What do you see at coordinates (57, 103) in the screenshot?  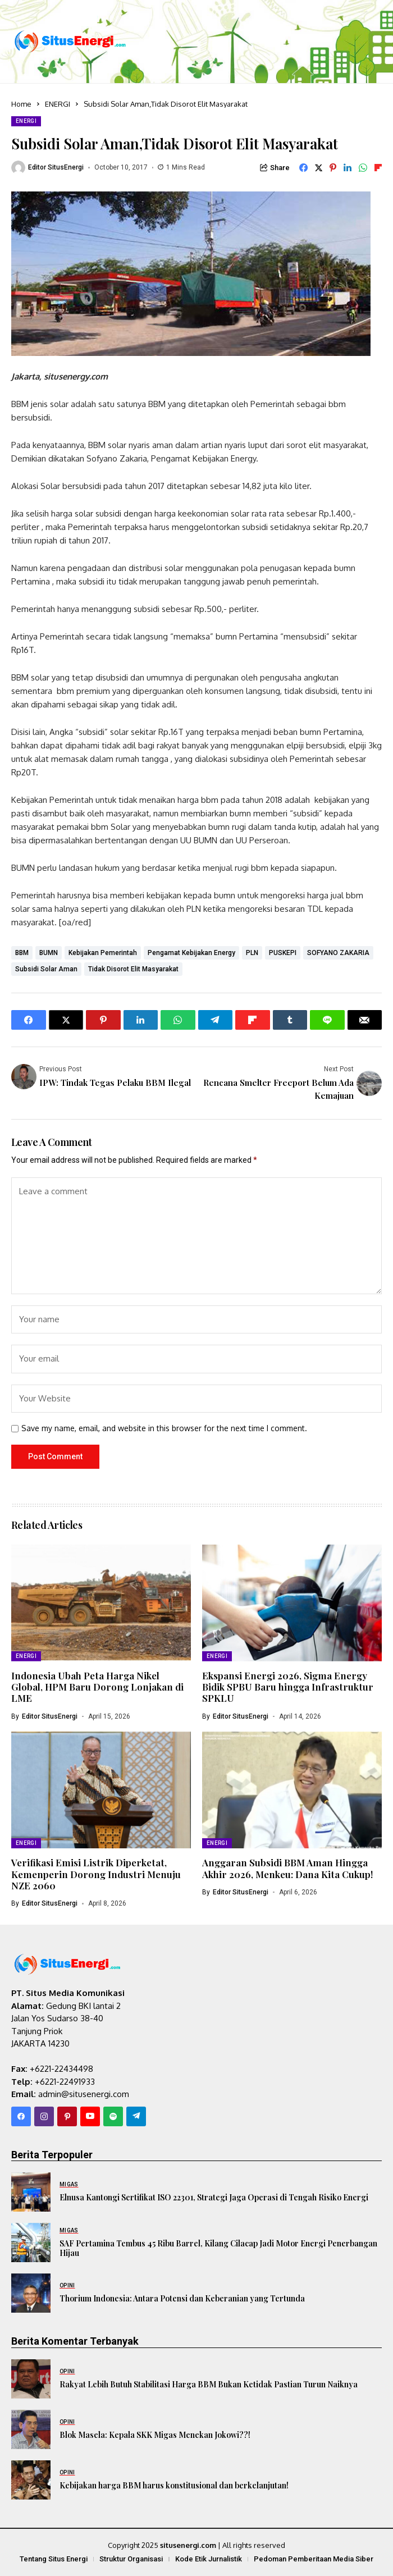 I see `ENERGI` at bounding box center [57, 103].